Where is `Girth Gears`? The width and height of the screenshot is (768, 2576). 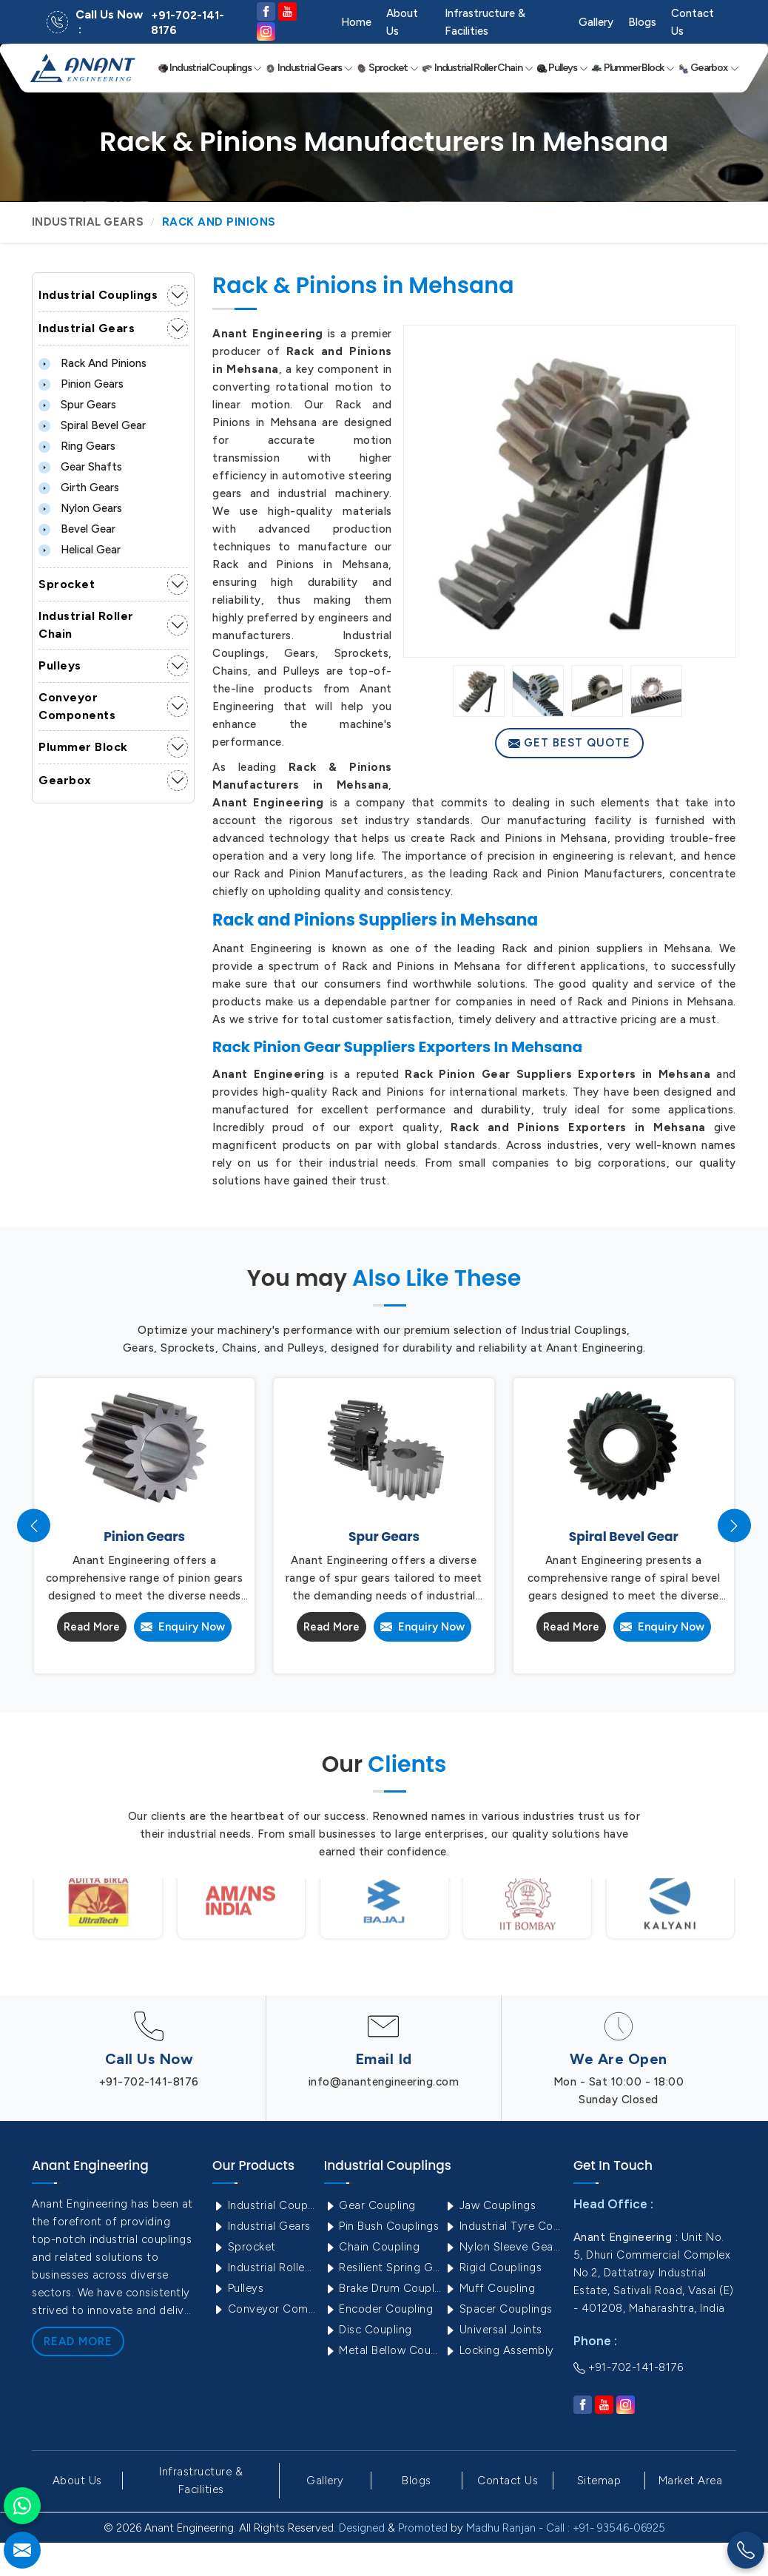
Girth Gears is located at coordinates (78, 487).